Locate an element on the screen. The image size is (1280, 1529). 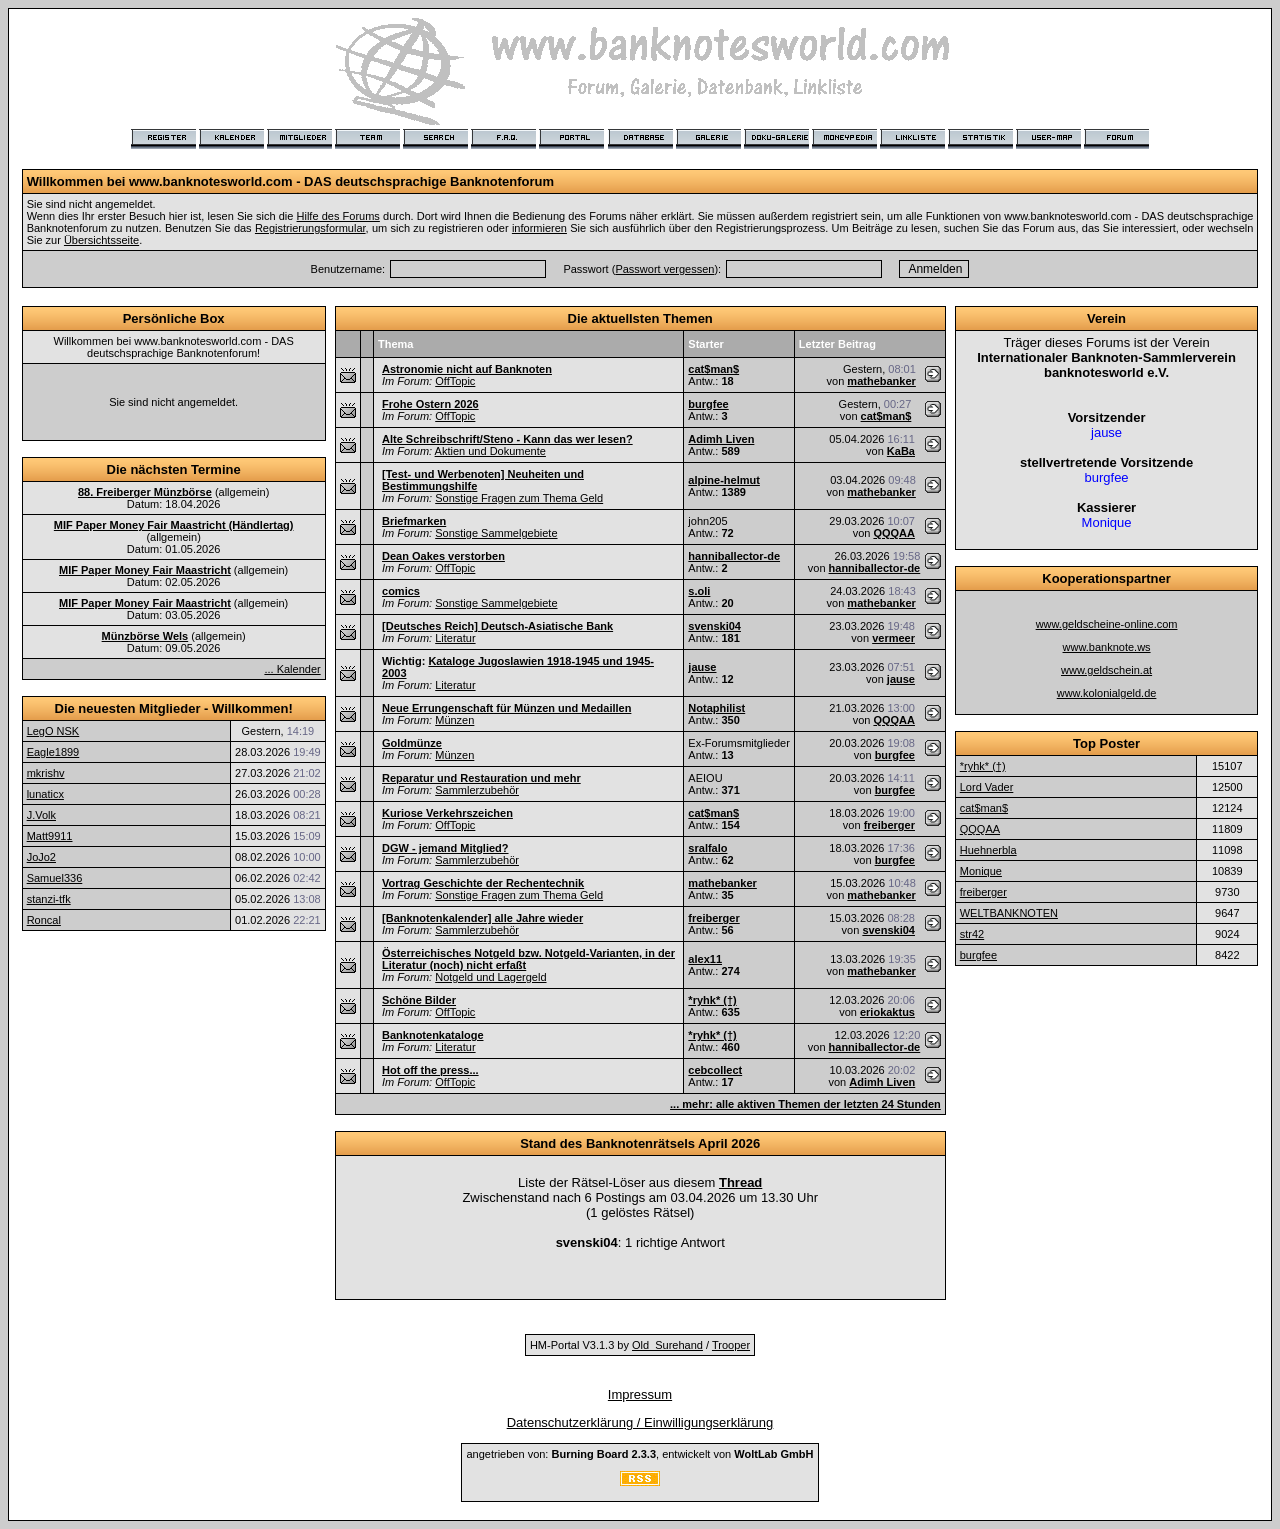
Goldmünze is located at coordinates (412, 743).